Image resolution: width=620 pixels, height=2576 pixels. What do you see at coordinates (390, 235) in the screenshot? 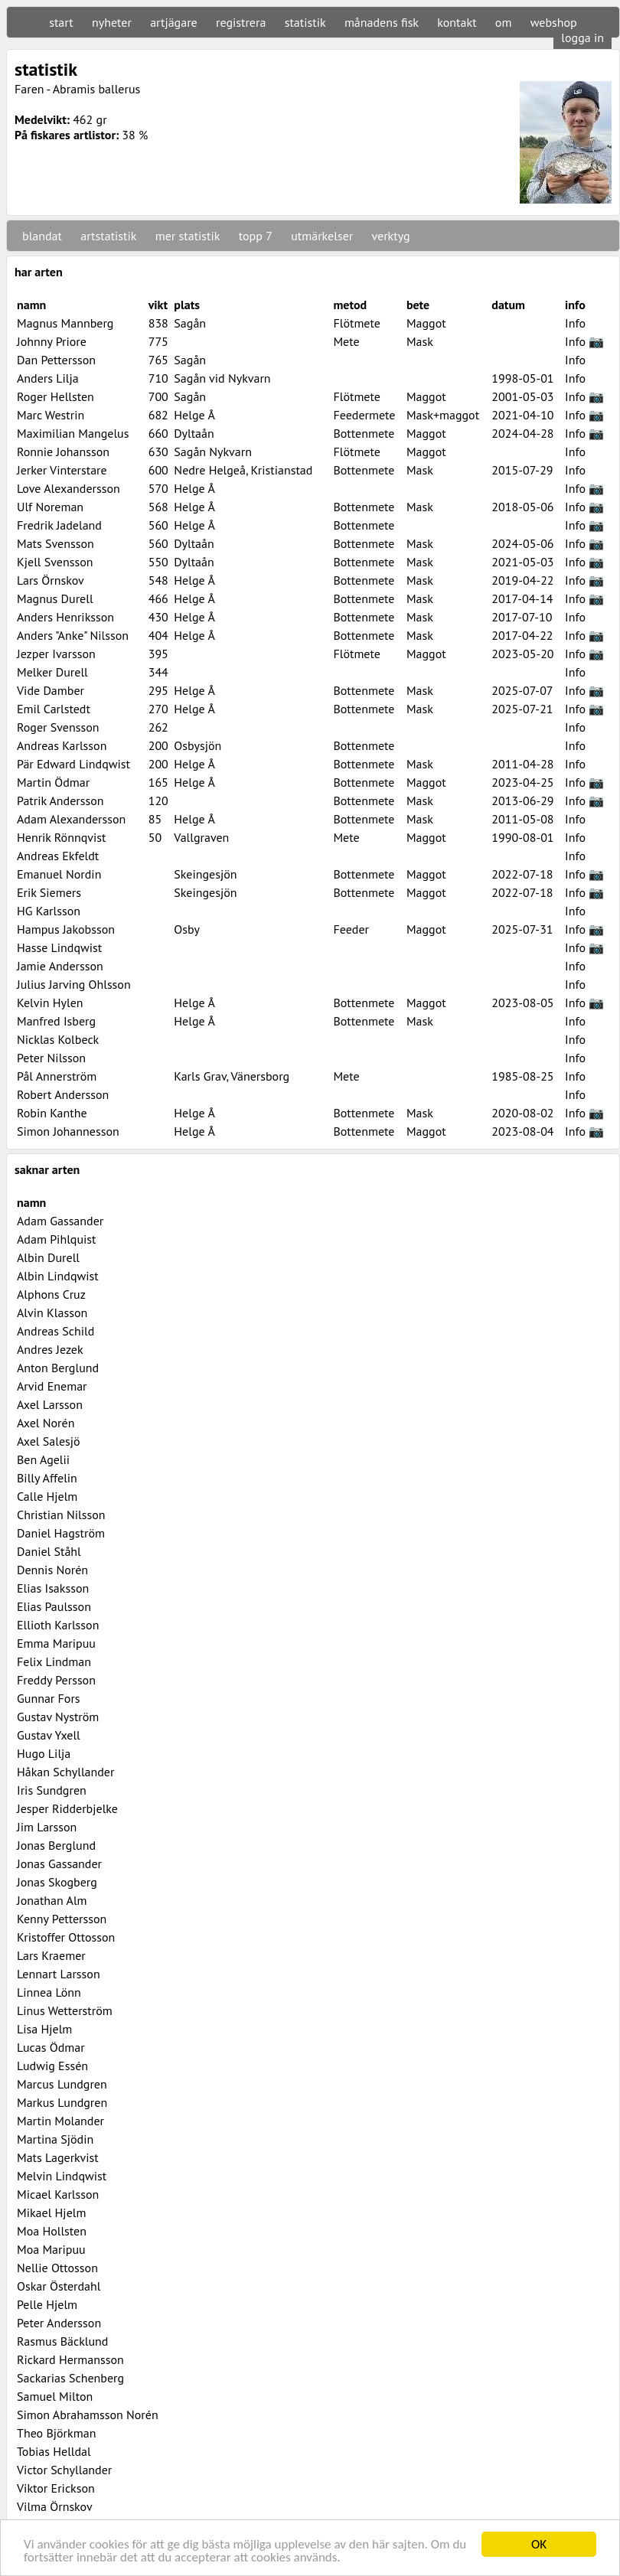
I see `verktyg` at bounding box center [390, 235].